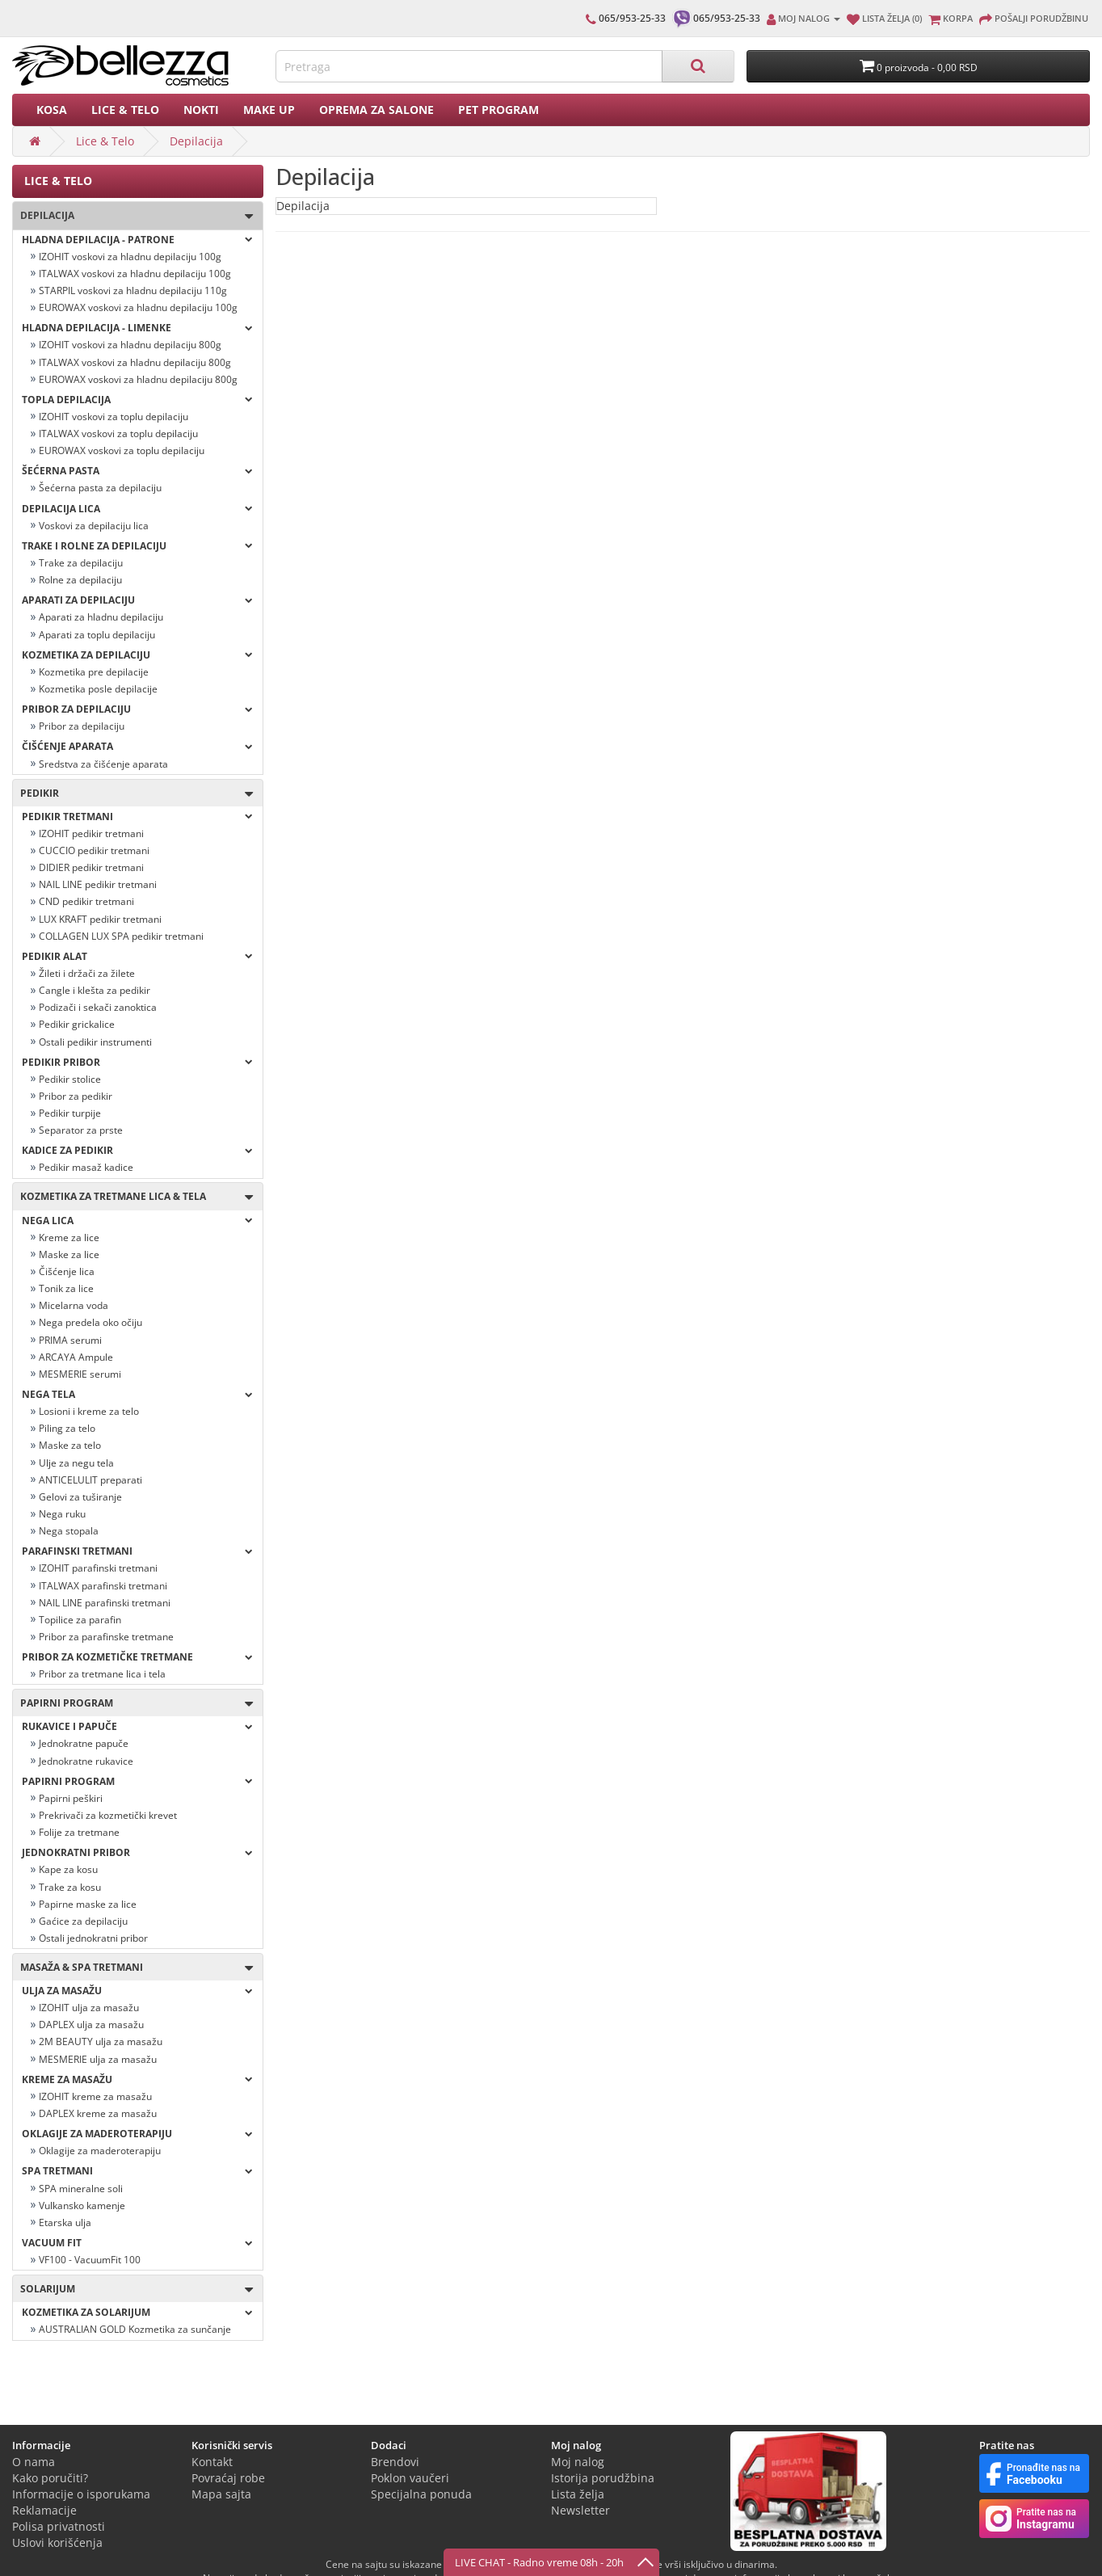  What do you see at coordinates (89, 1411) in the screenshot?
I see `Losioni i kreme za telo` at bounding box center [89, 1411].